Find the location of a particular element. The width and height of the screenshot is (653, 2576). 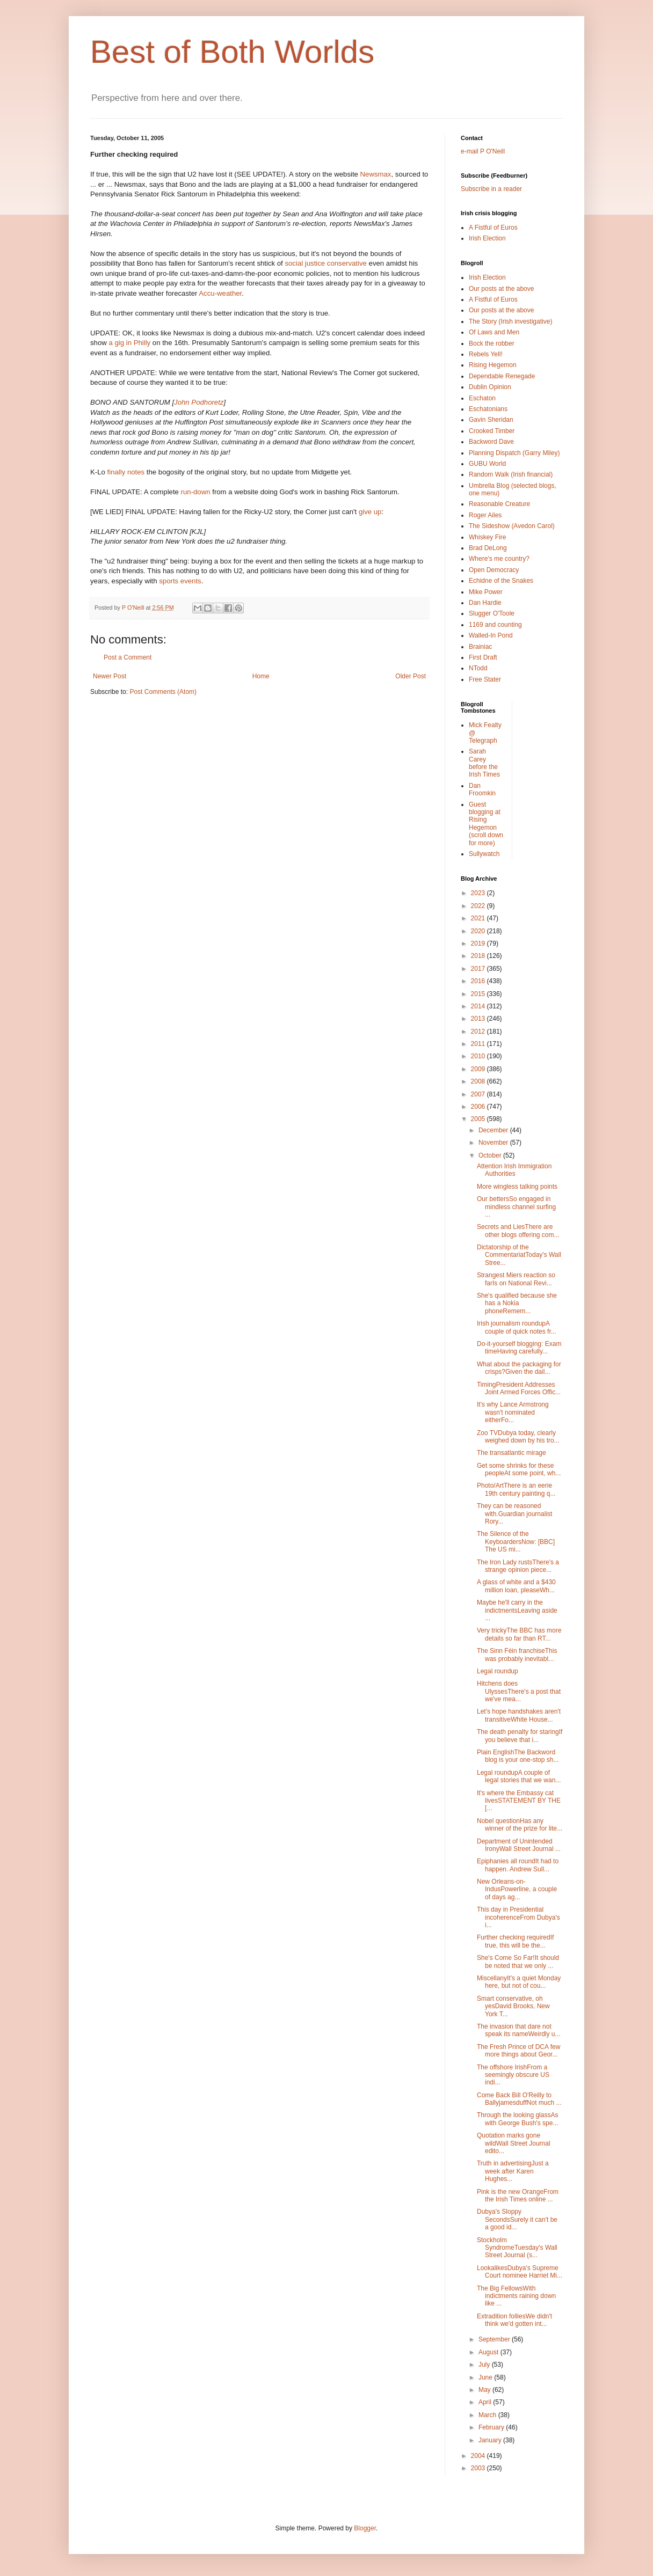

Walled-In Pond is located at coordinates (491, 635).